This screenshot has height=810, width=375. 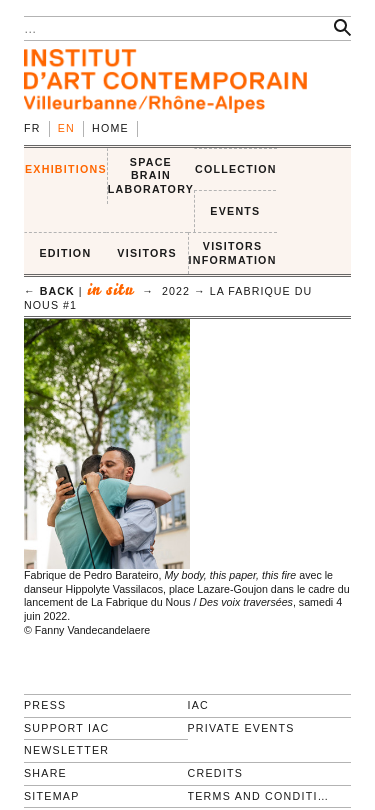 What do you see at coordinates (147, 253) in the screenshot?
I see `VISITORS` at bounding box center [147, 253].